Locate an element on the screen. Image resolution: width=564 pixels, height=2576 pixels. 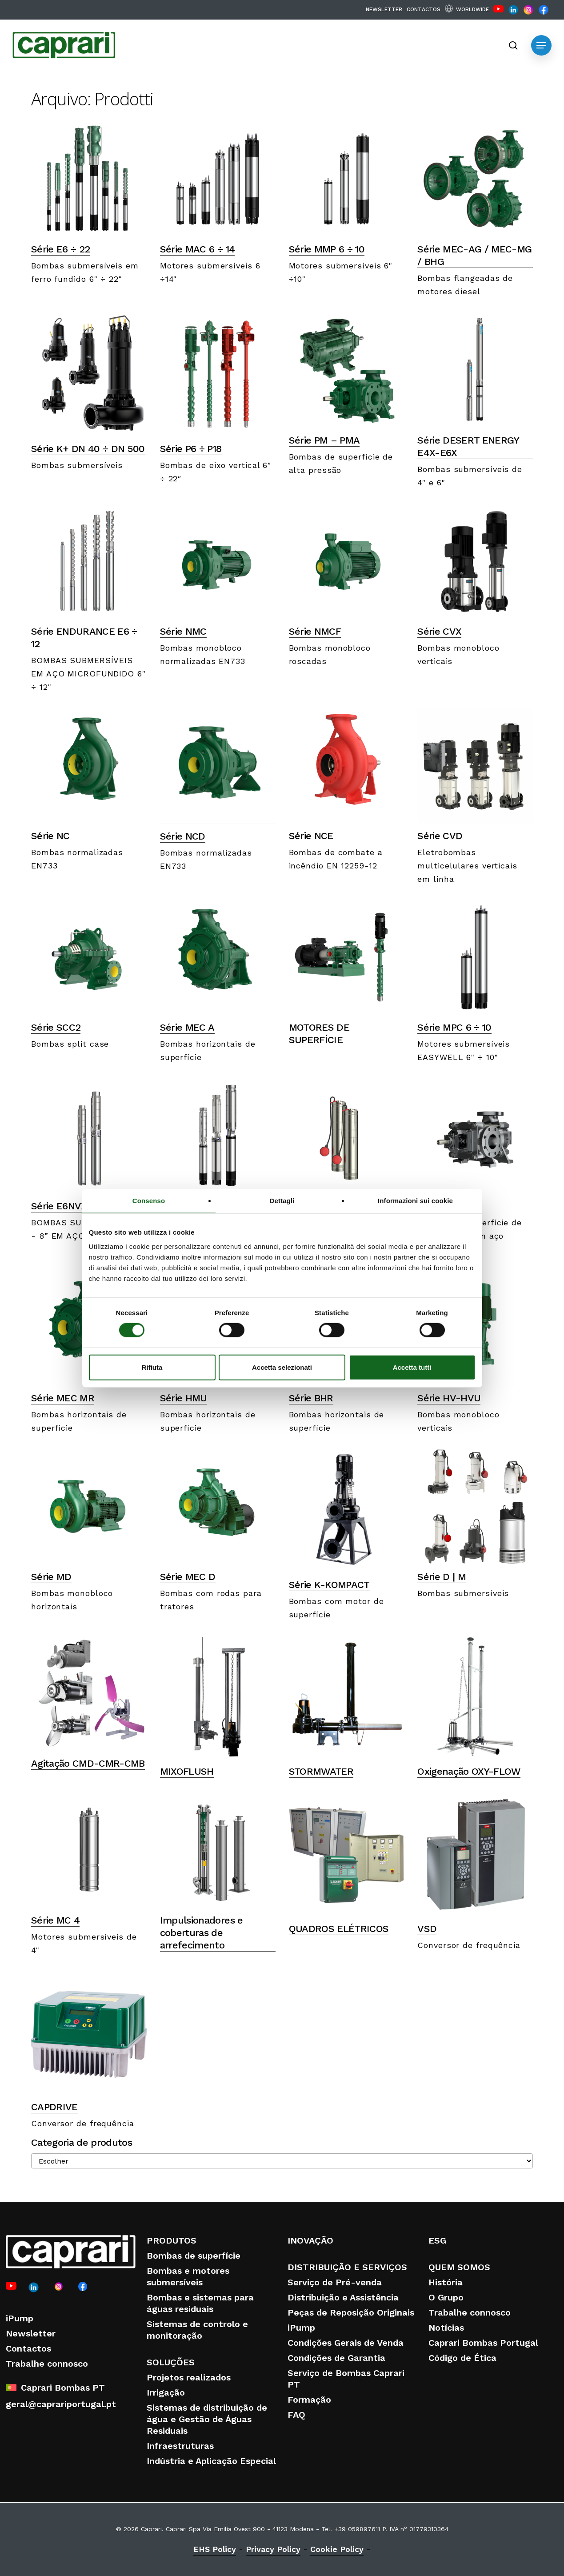
geral@caprariportugal.pt is located at coordinates (61, 2404).